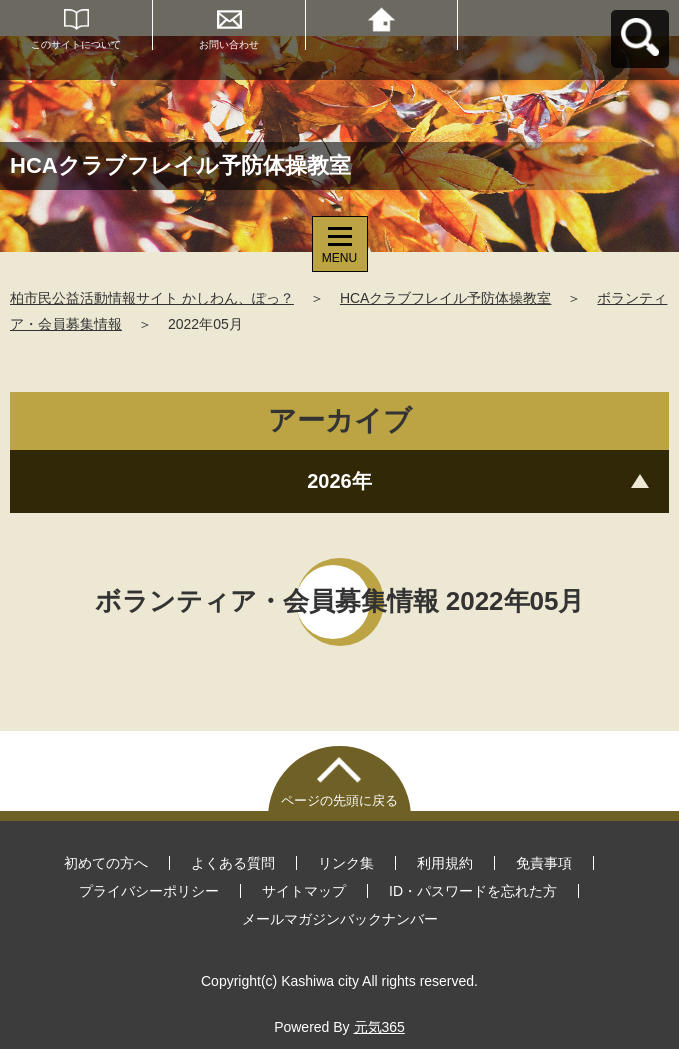 Image resolution: width=679 pixels, height=1049 pixels. What do you see at coordinates (340, 919) in the screenshot?
I see `メールマガジンバックナンバー` at bounding box center [340, 919].